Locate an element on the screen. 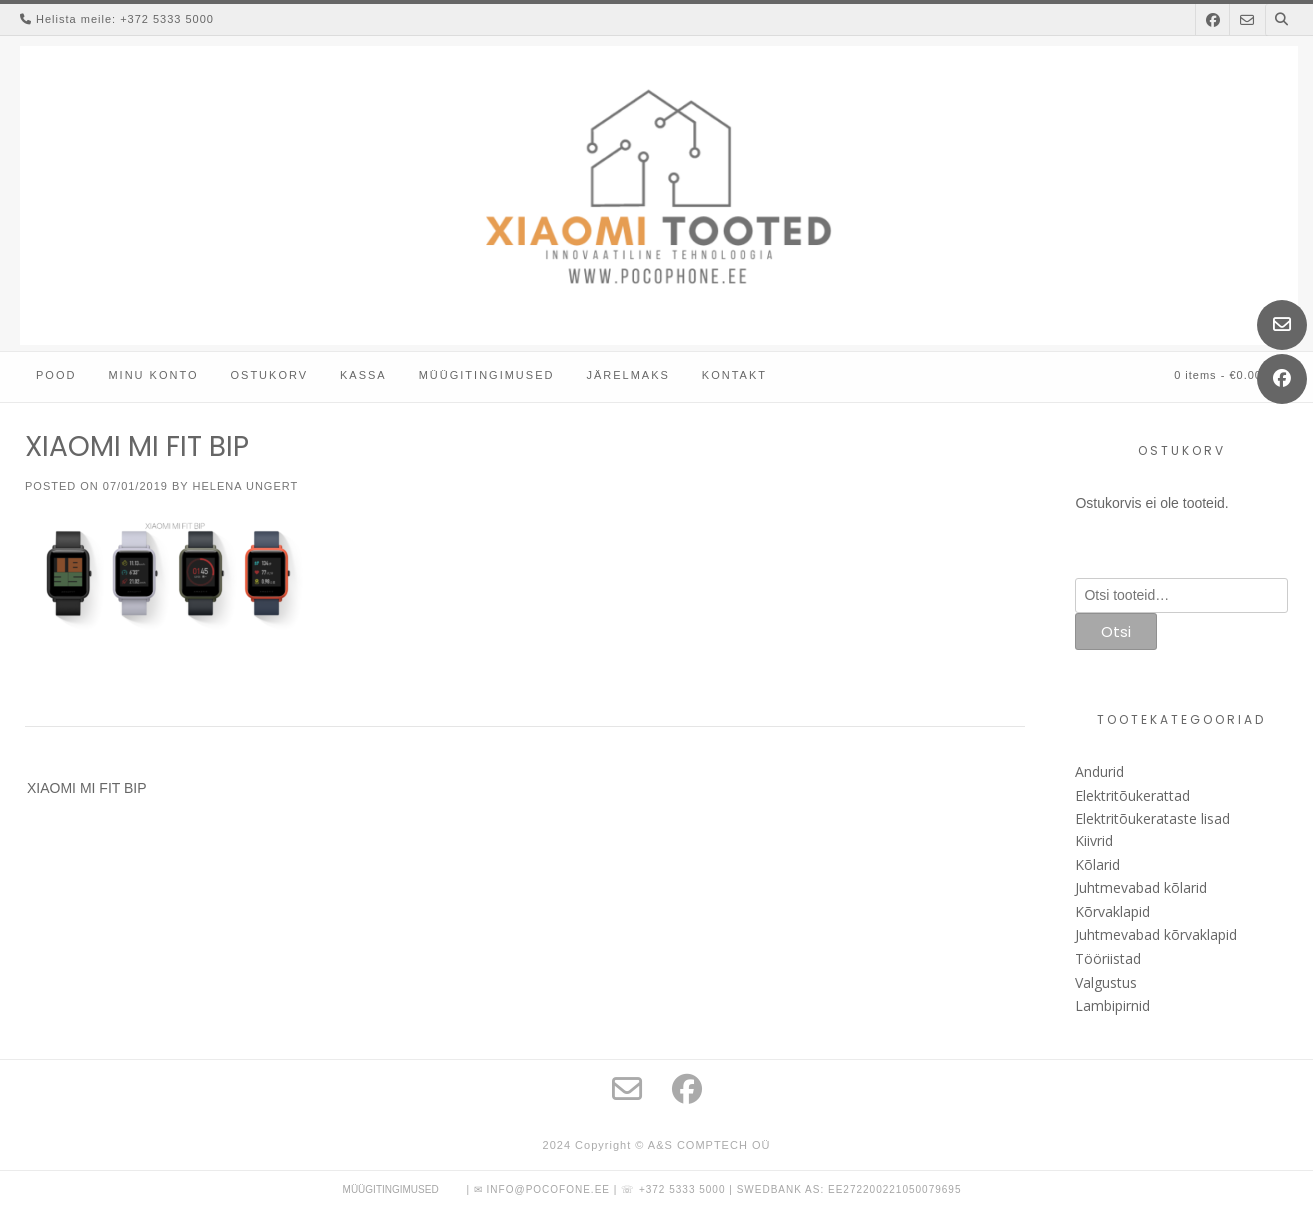  Kassa is located at coordinates (363, 375).